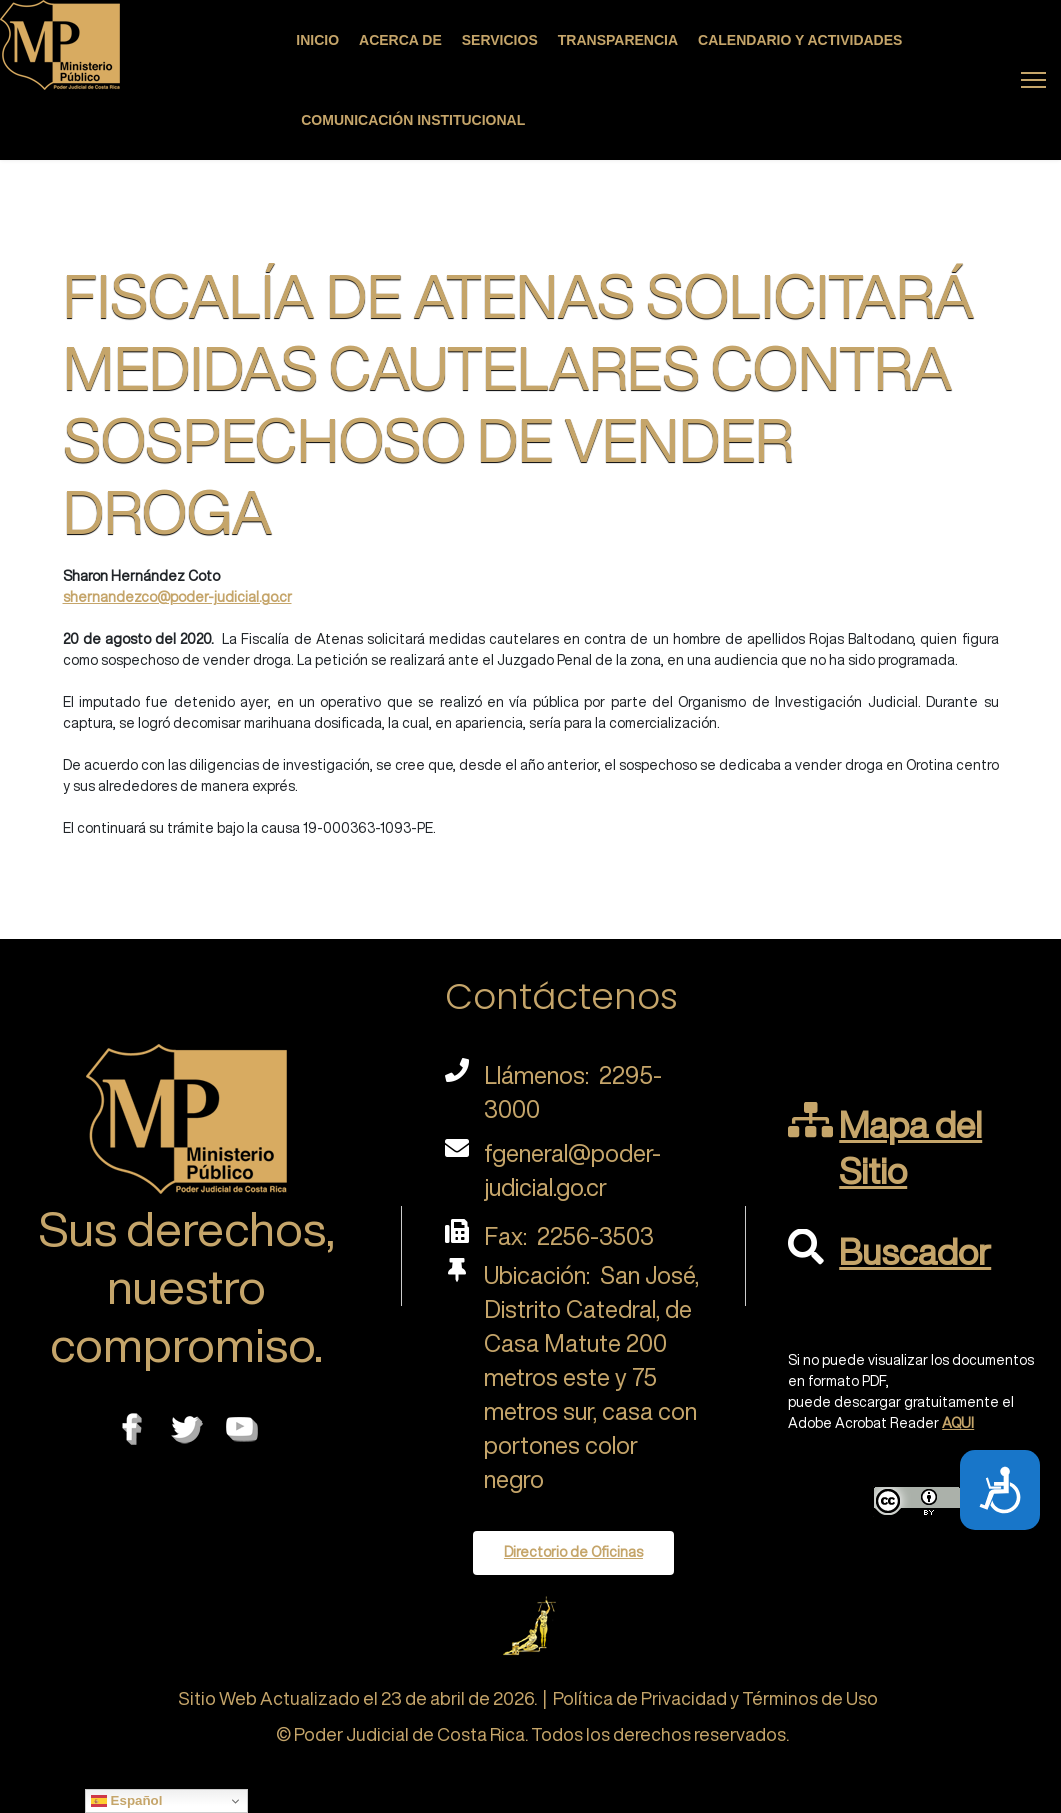 This screenshot has height=1813, width=1061. I want to click on AQUI, so click(958, 1423).